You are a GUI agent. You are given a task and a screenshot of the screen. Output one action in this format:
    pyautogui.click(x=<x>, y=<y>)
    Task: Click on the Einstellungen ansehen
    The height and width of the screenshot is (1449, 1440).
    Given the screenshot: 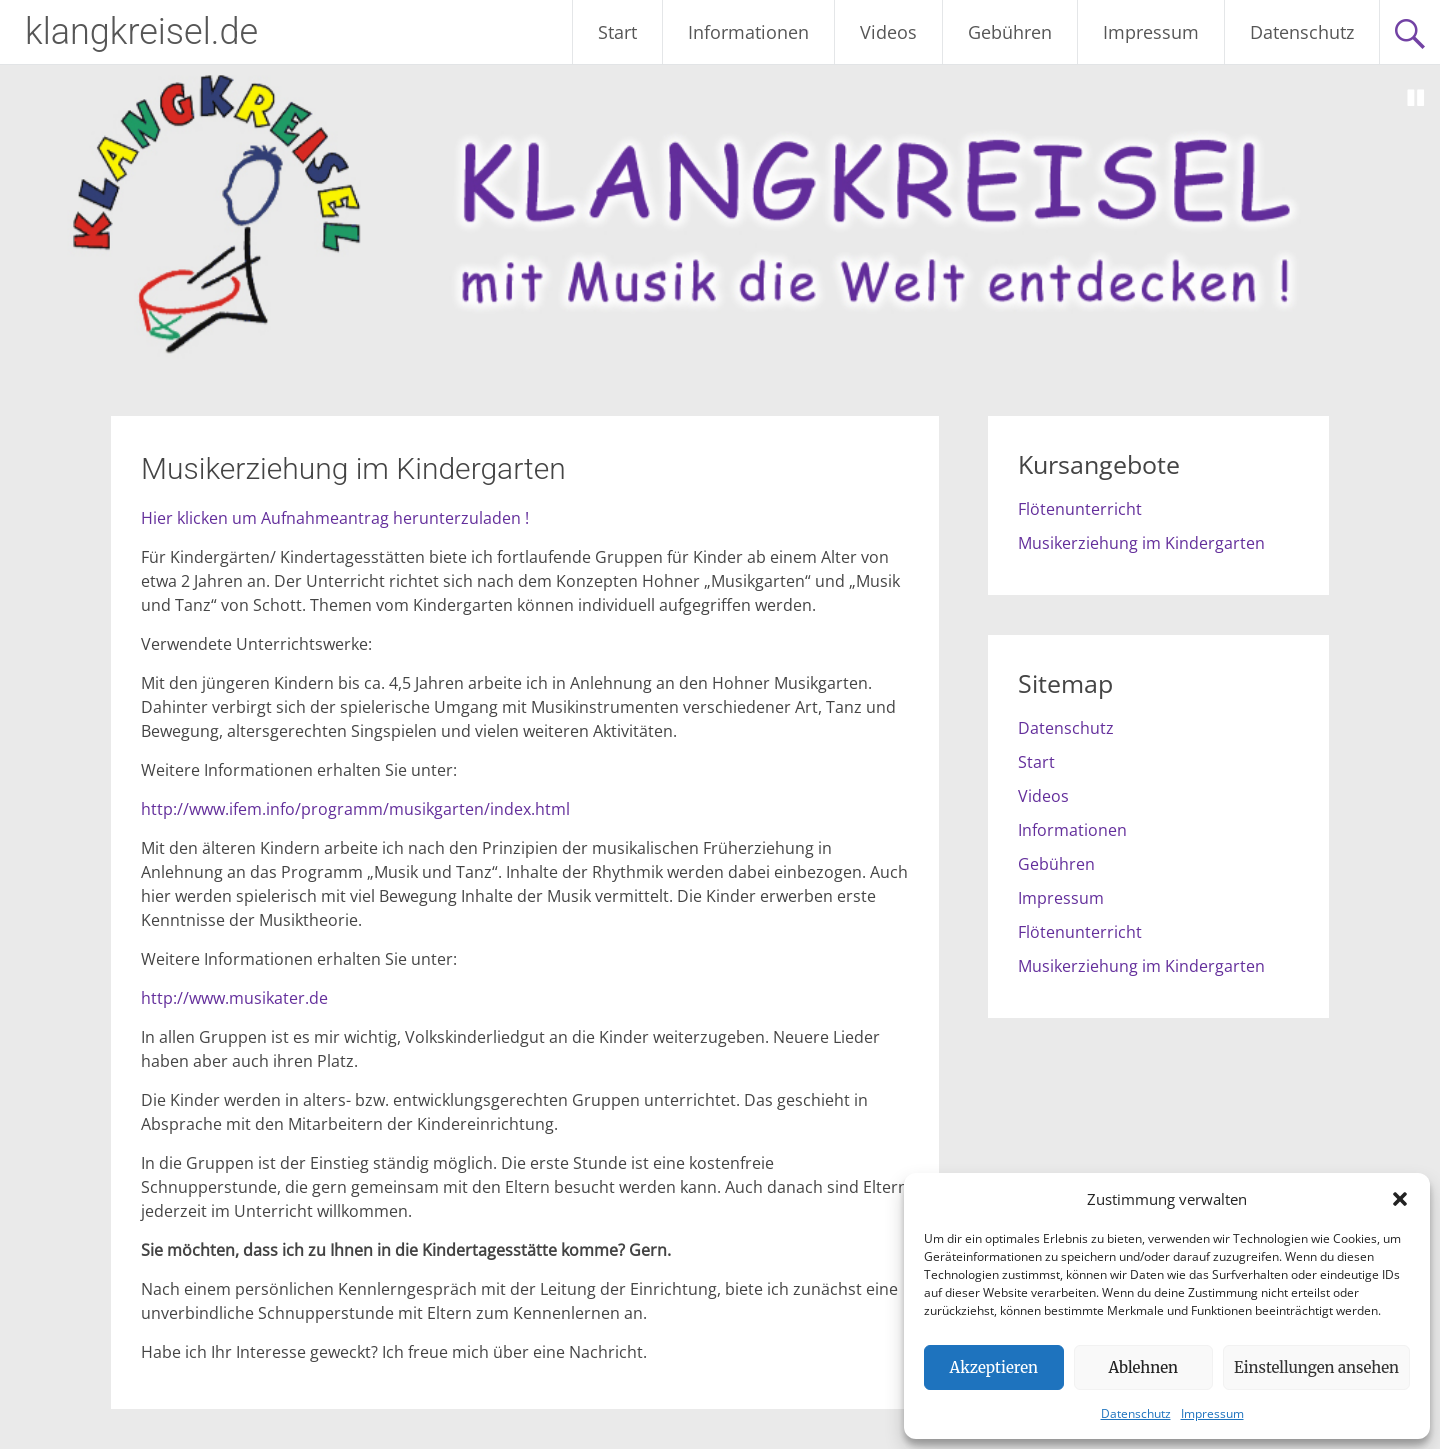 What is the action you would take?
    pyautogui.click(x=1316, y=1367)
    